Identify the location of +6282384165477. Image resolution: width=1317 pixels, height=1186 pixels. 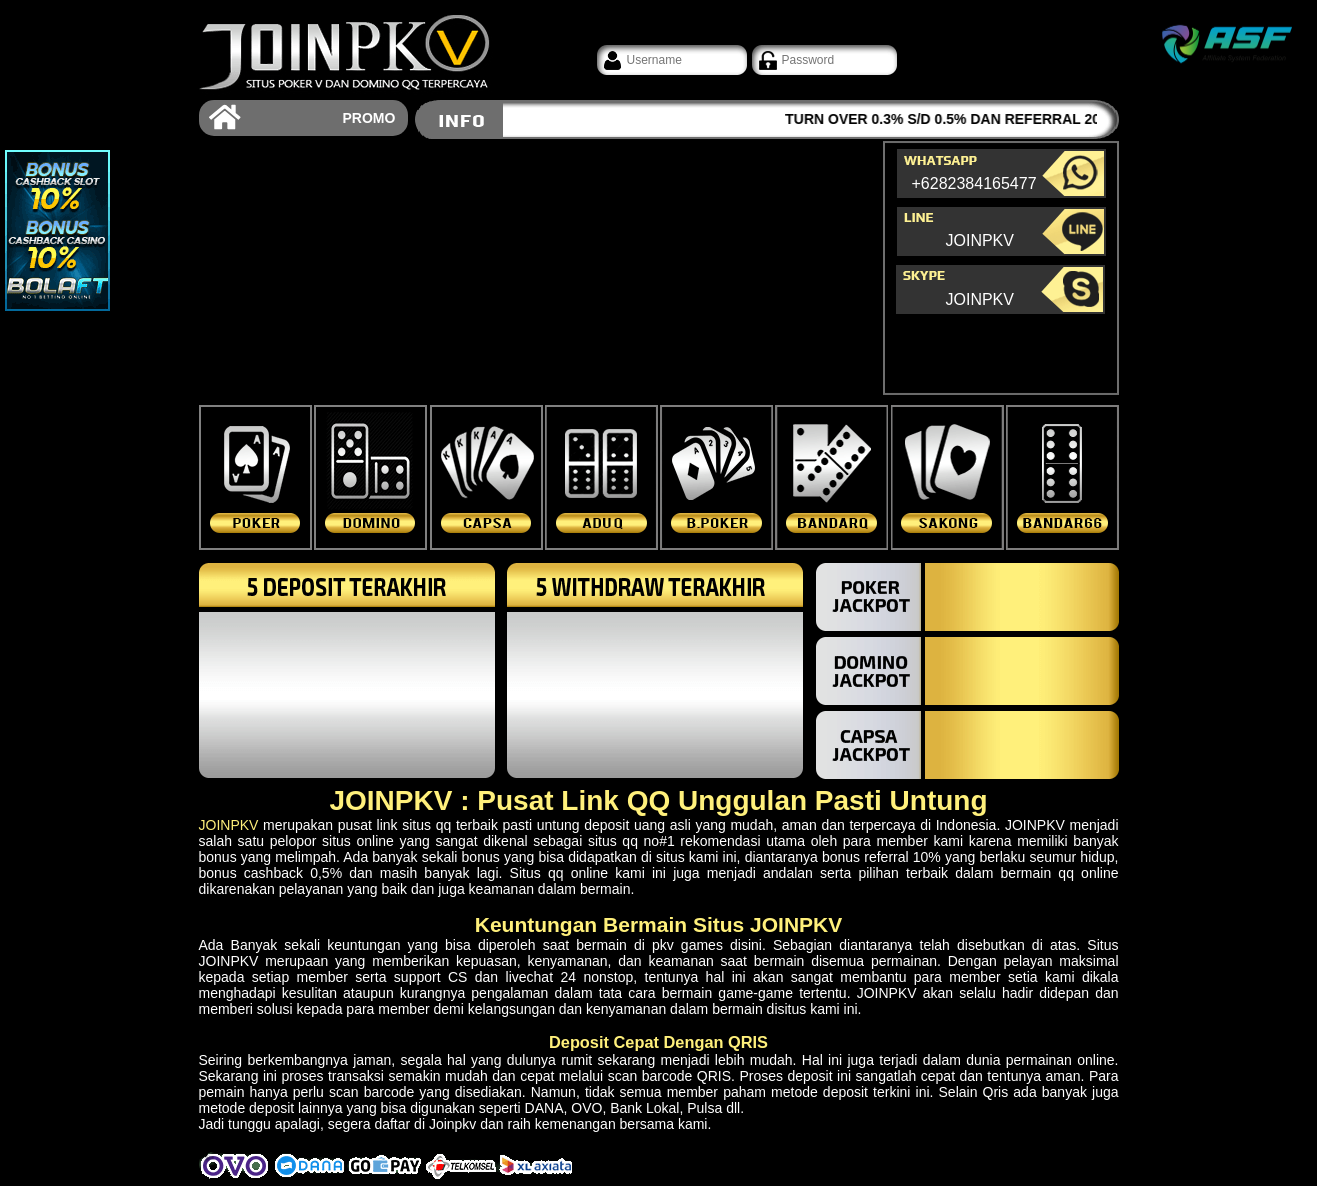
(958, 184).